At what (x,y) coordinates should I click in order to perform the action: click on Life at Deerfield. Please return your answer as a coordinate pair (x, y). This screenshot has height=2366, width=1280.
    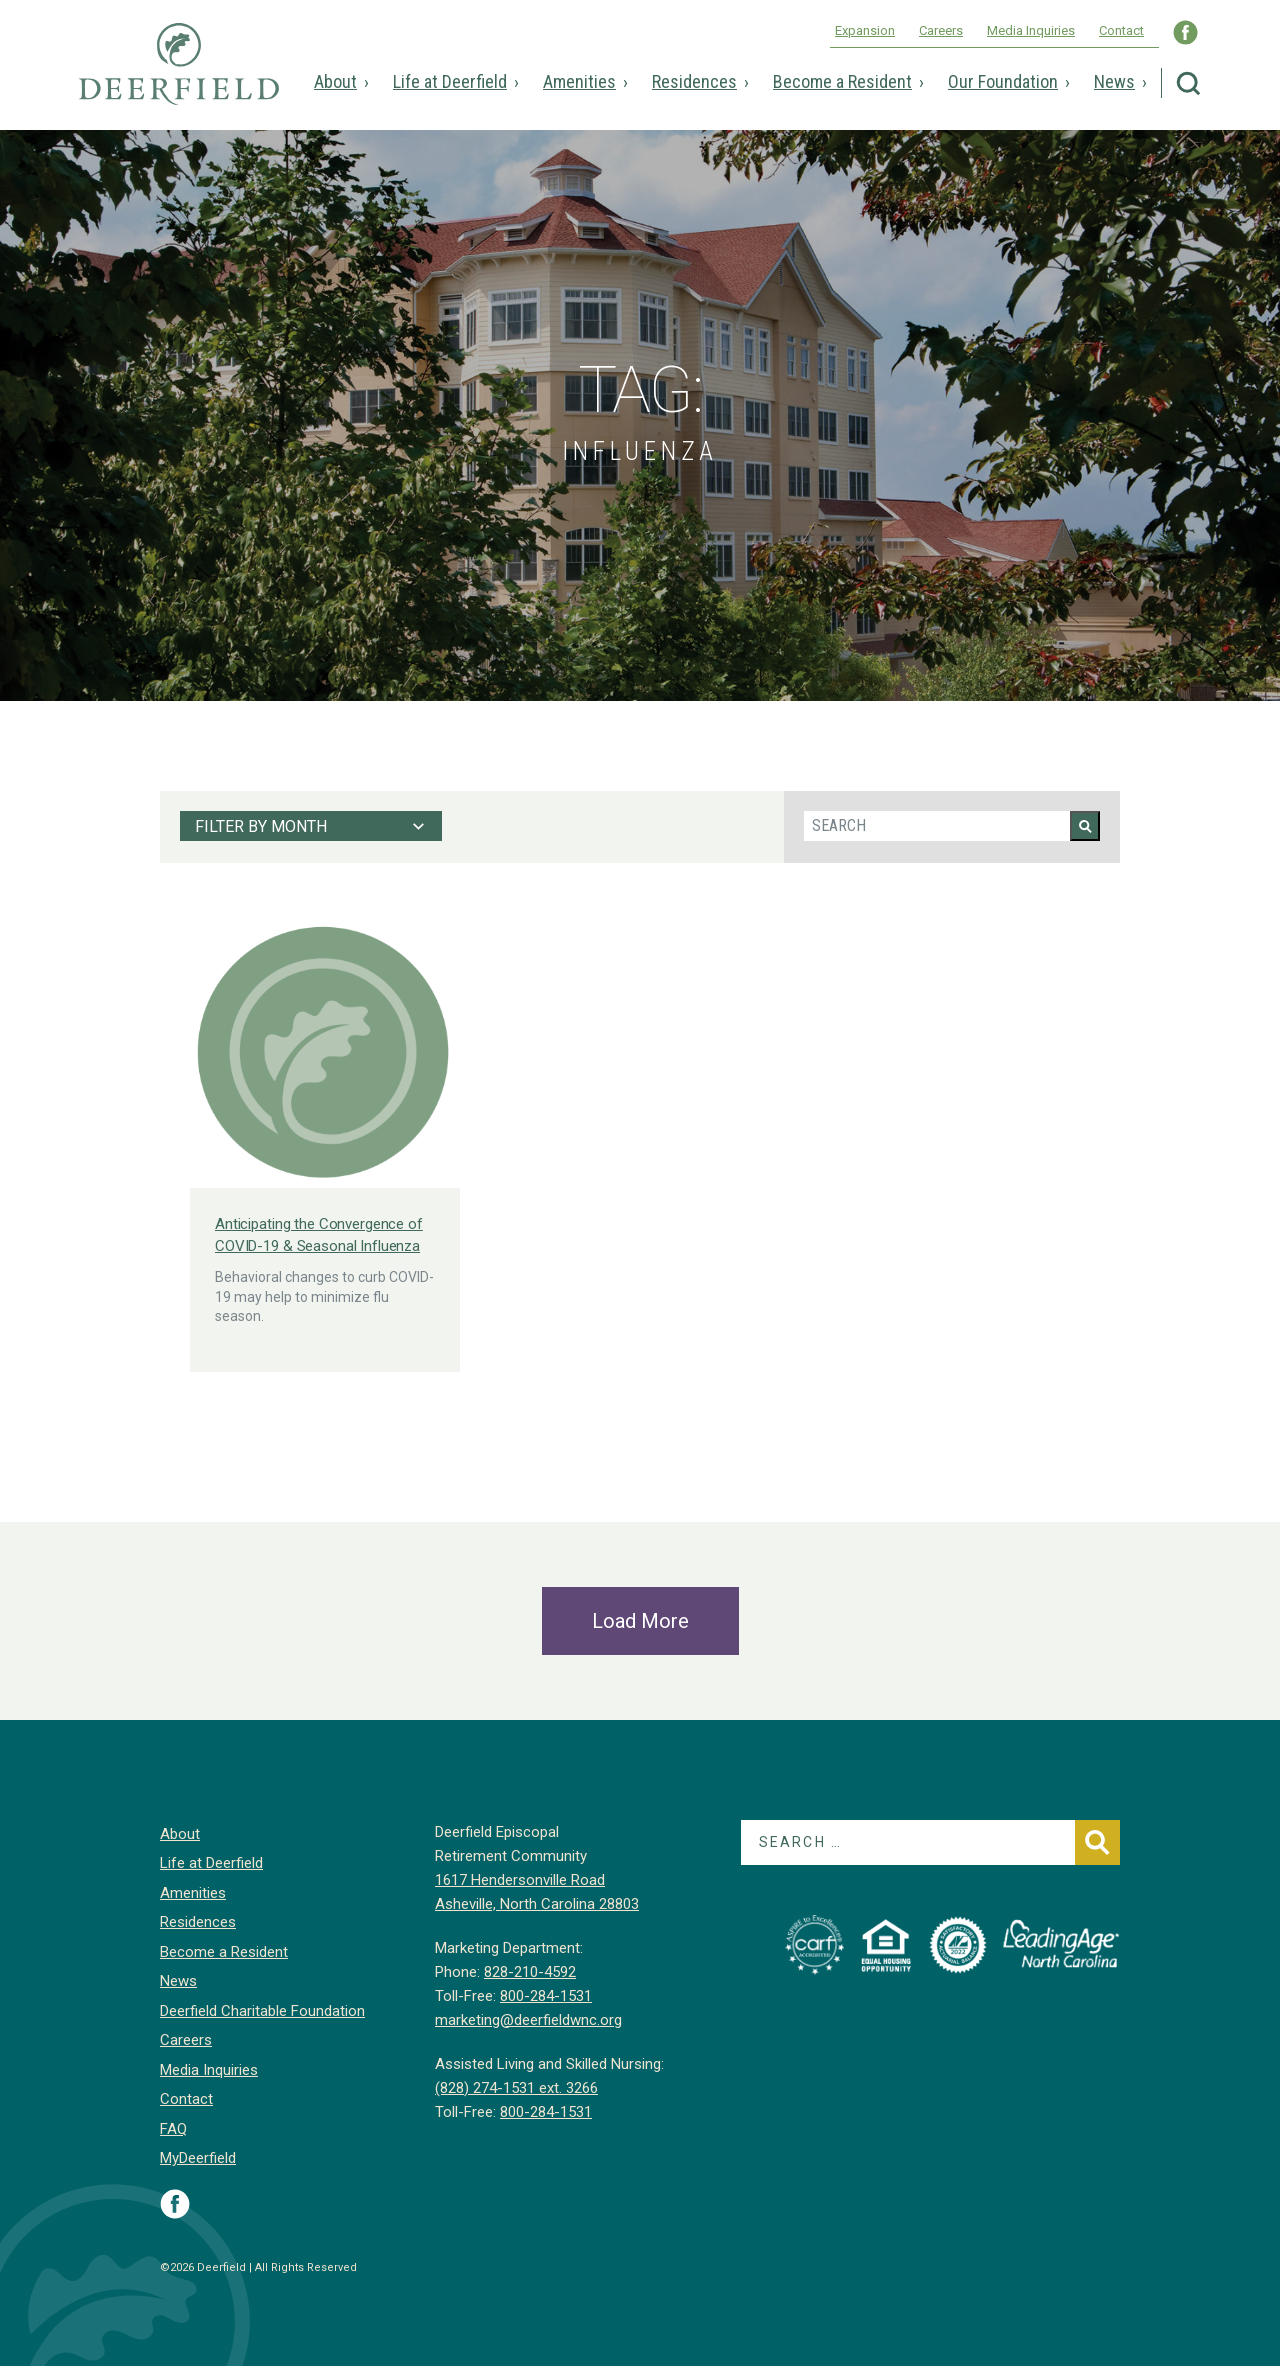
    Looking at the image, I should click on (450, 81).